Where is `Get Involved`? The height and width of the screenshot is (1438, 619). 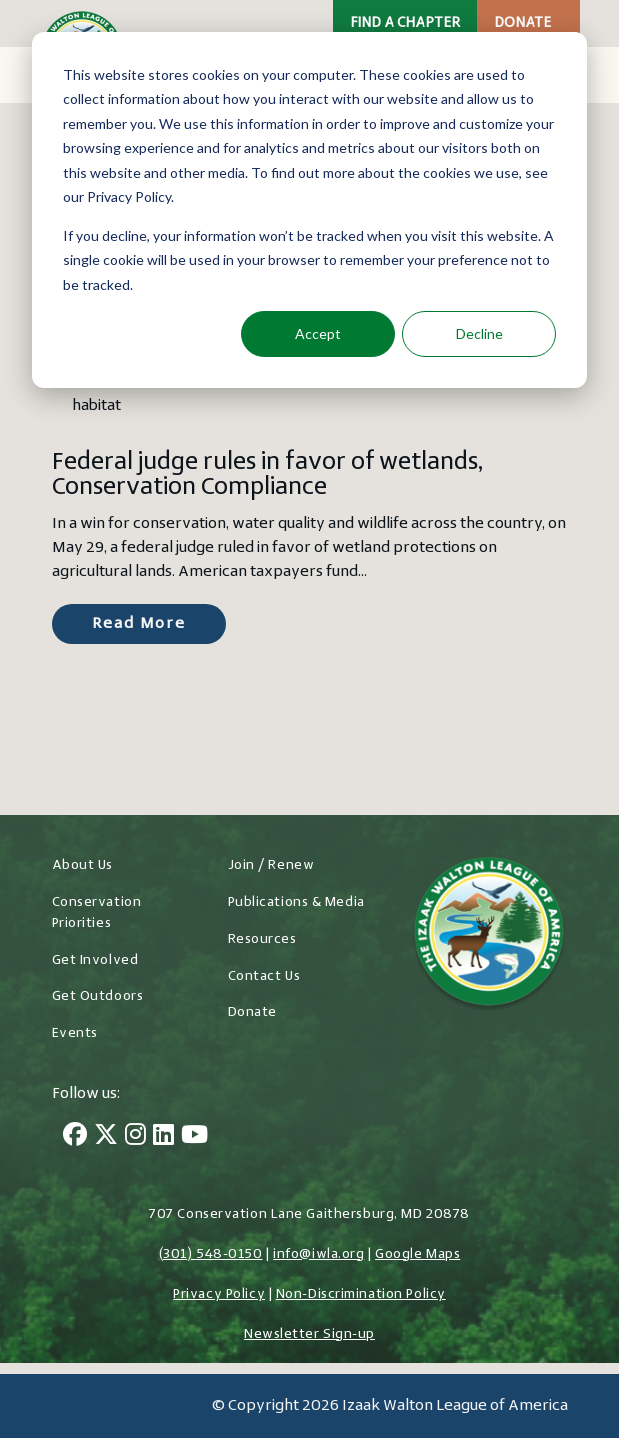 Get Involved is located at coordinates (95, 960).